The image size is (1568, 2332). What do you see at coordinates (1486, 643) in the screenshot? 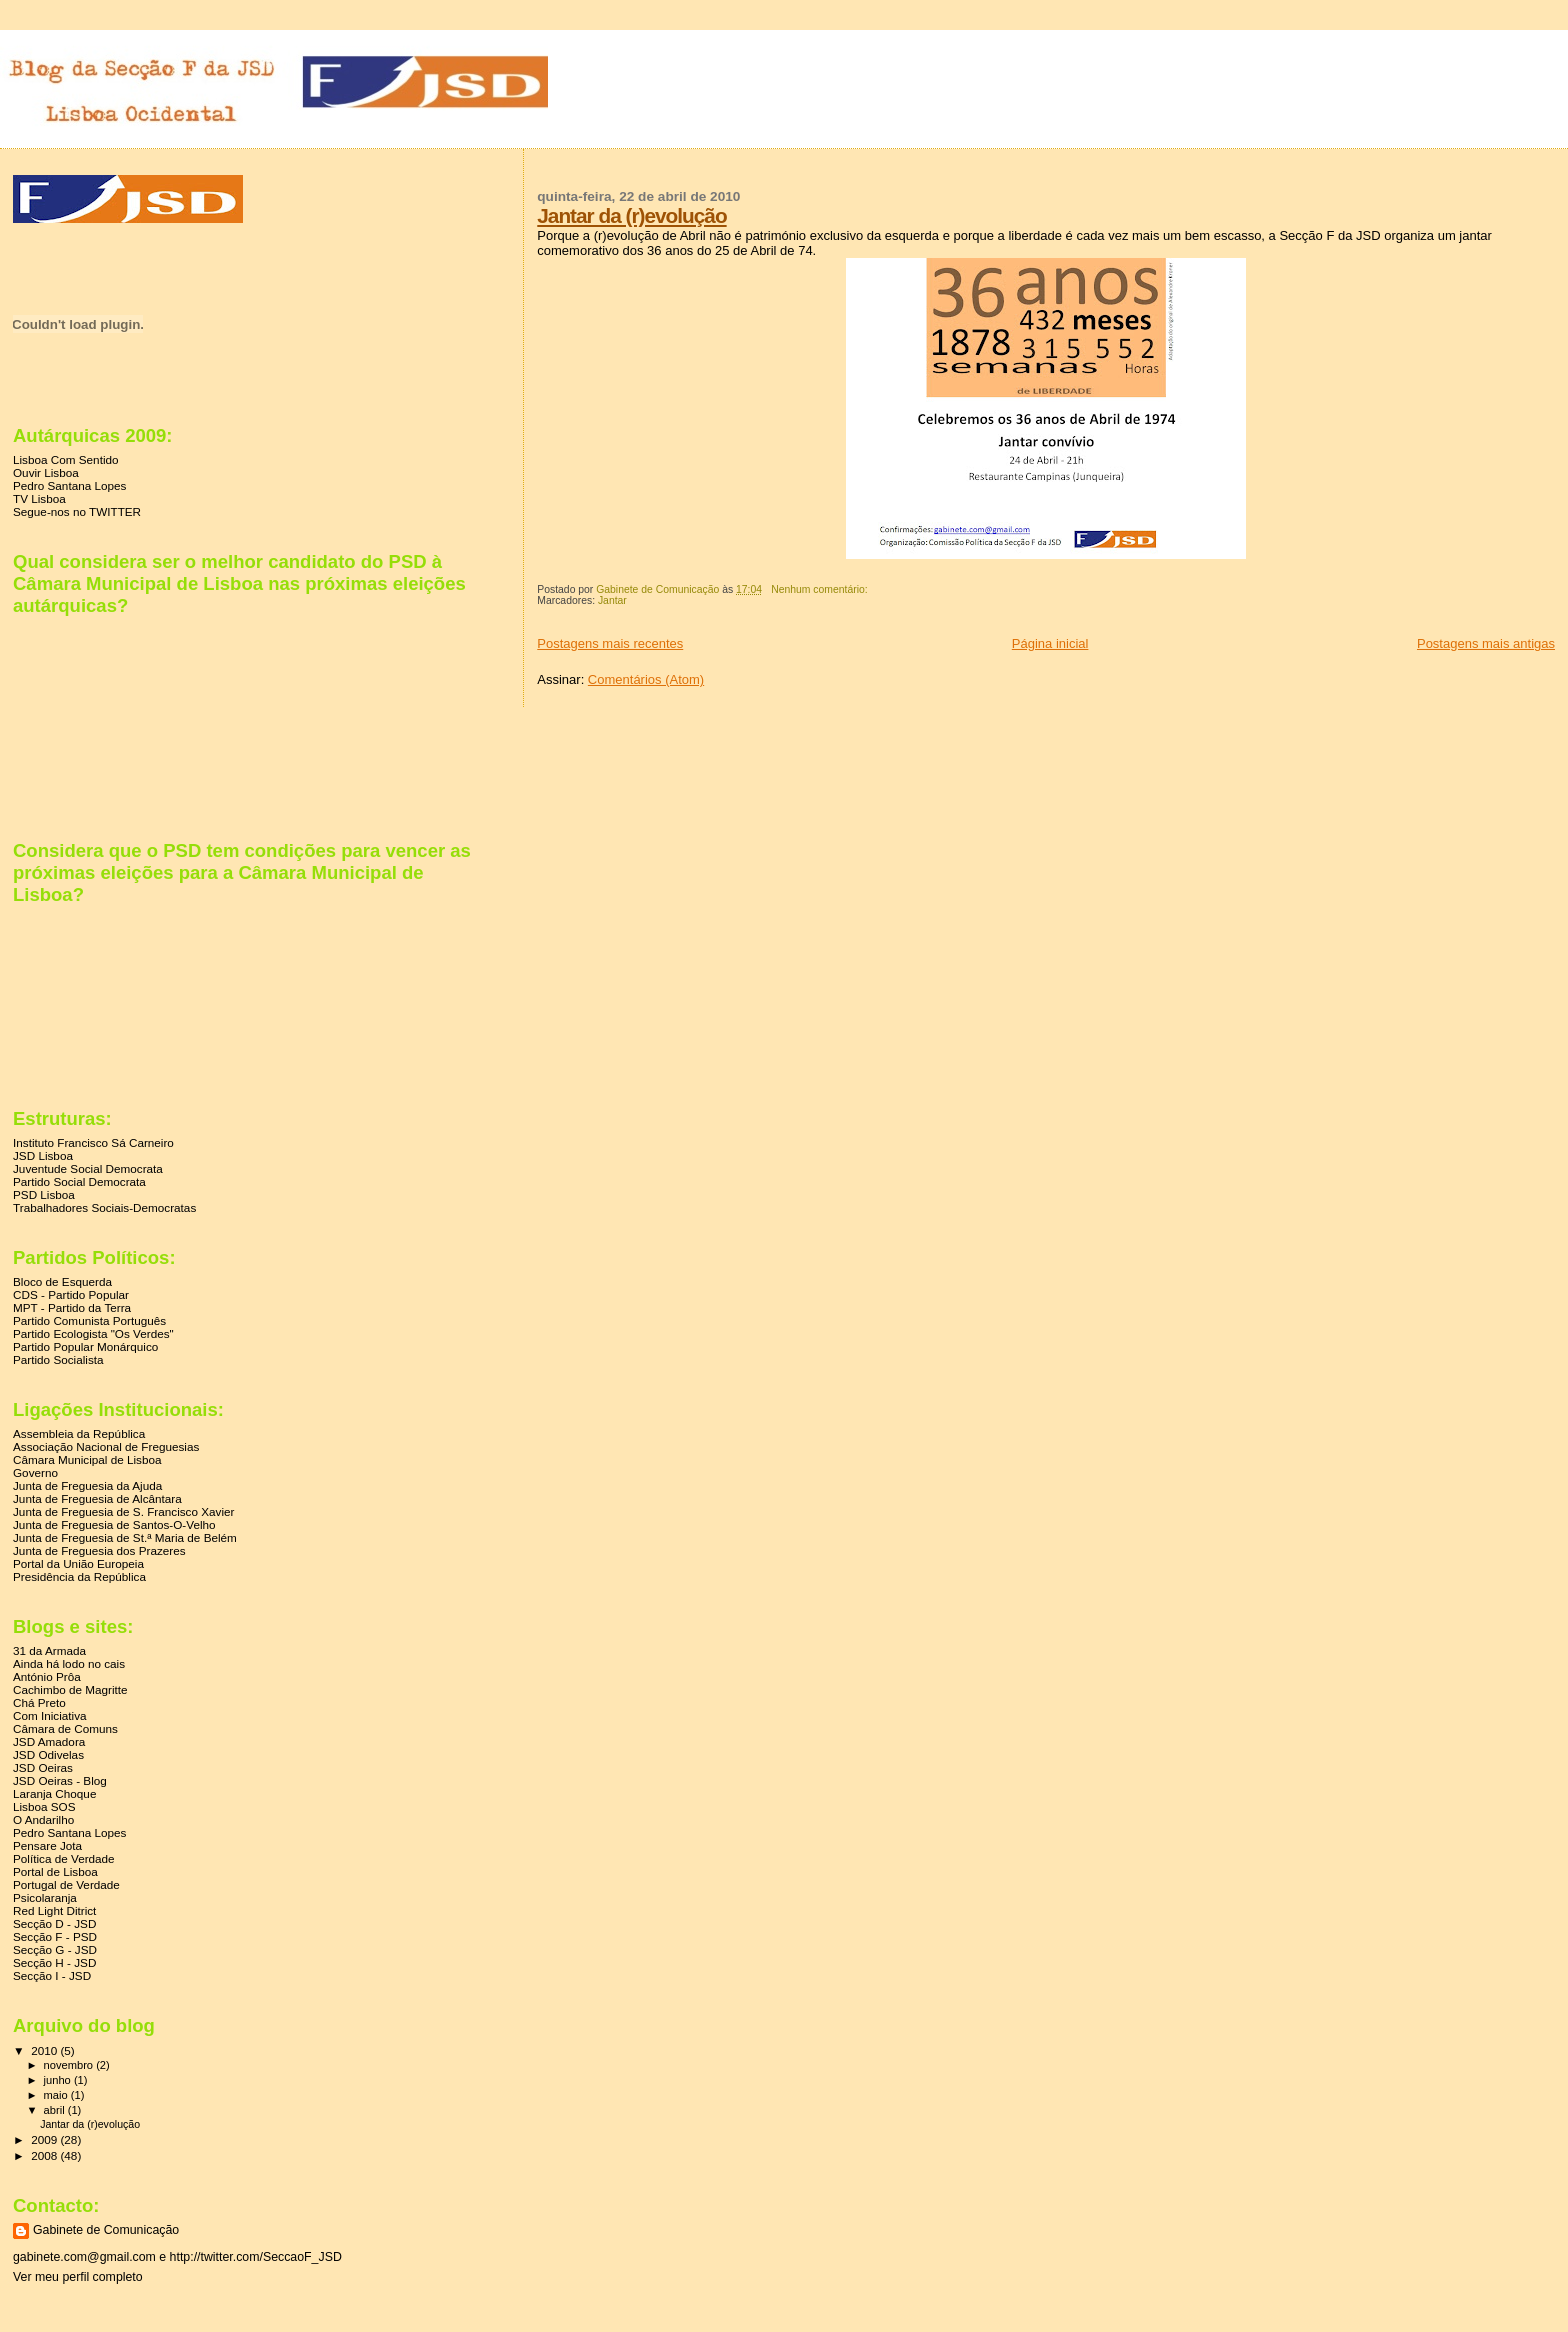
I see `Postagens mais antigas` at bounding box center [1486, 643].